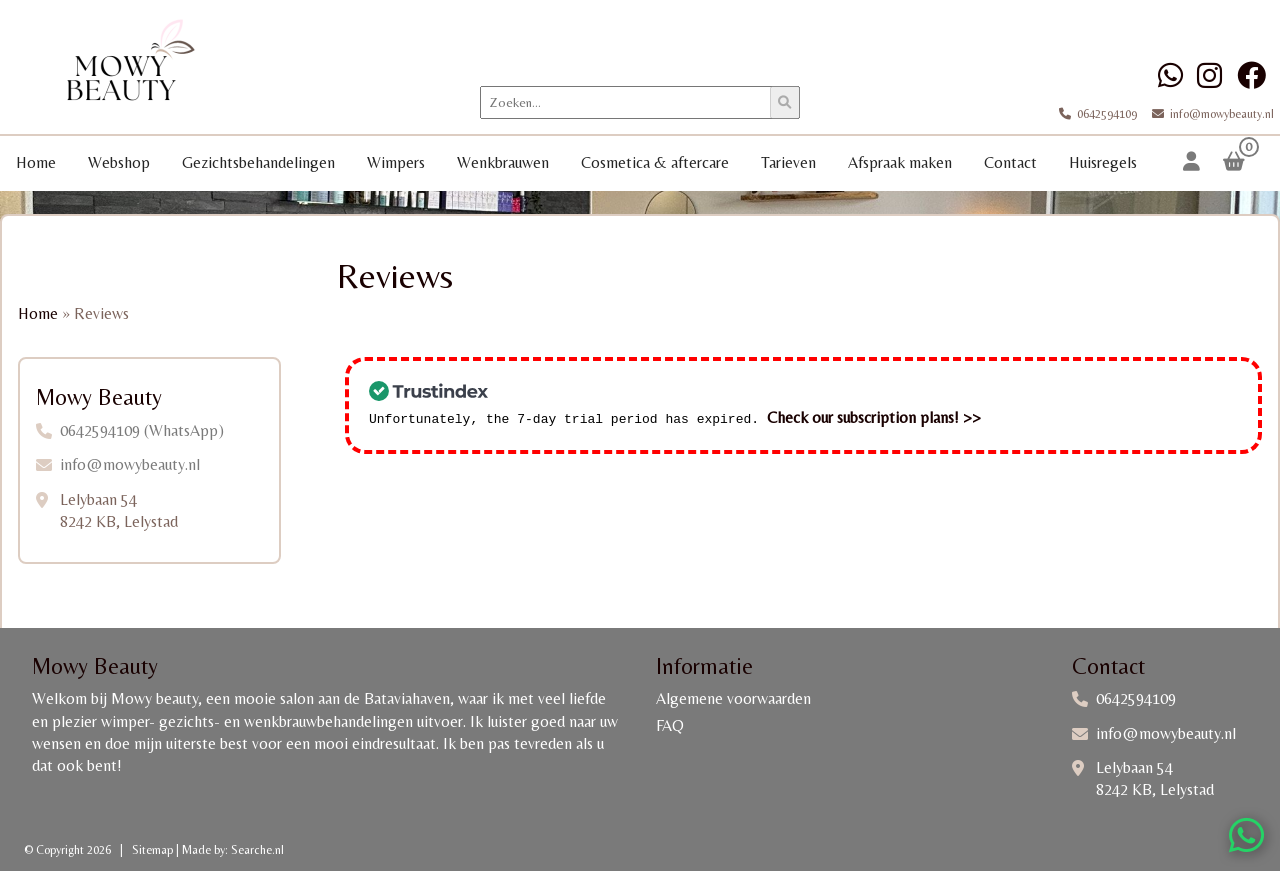  Describe the element at coordinates (503, 162) in the screenshot. I see `Wenkbrauwen` at that location.